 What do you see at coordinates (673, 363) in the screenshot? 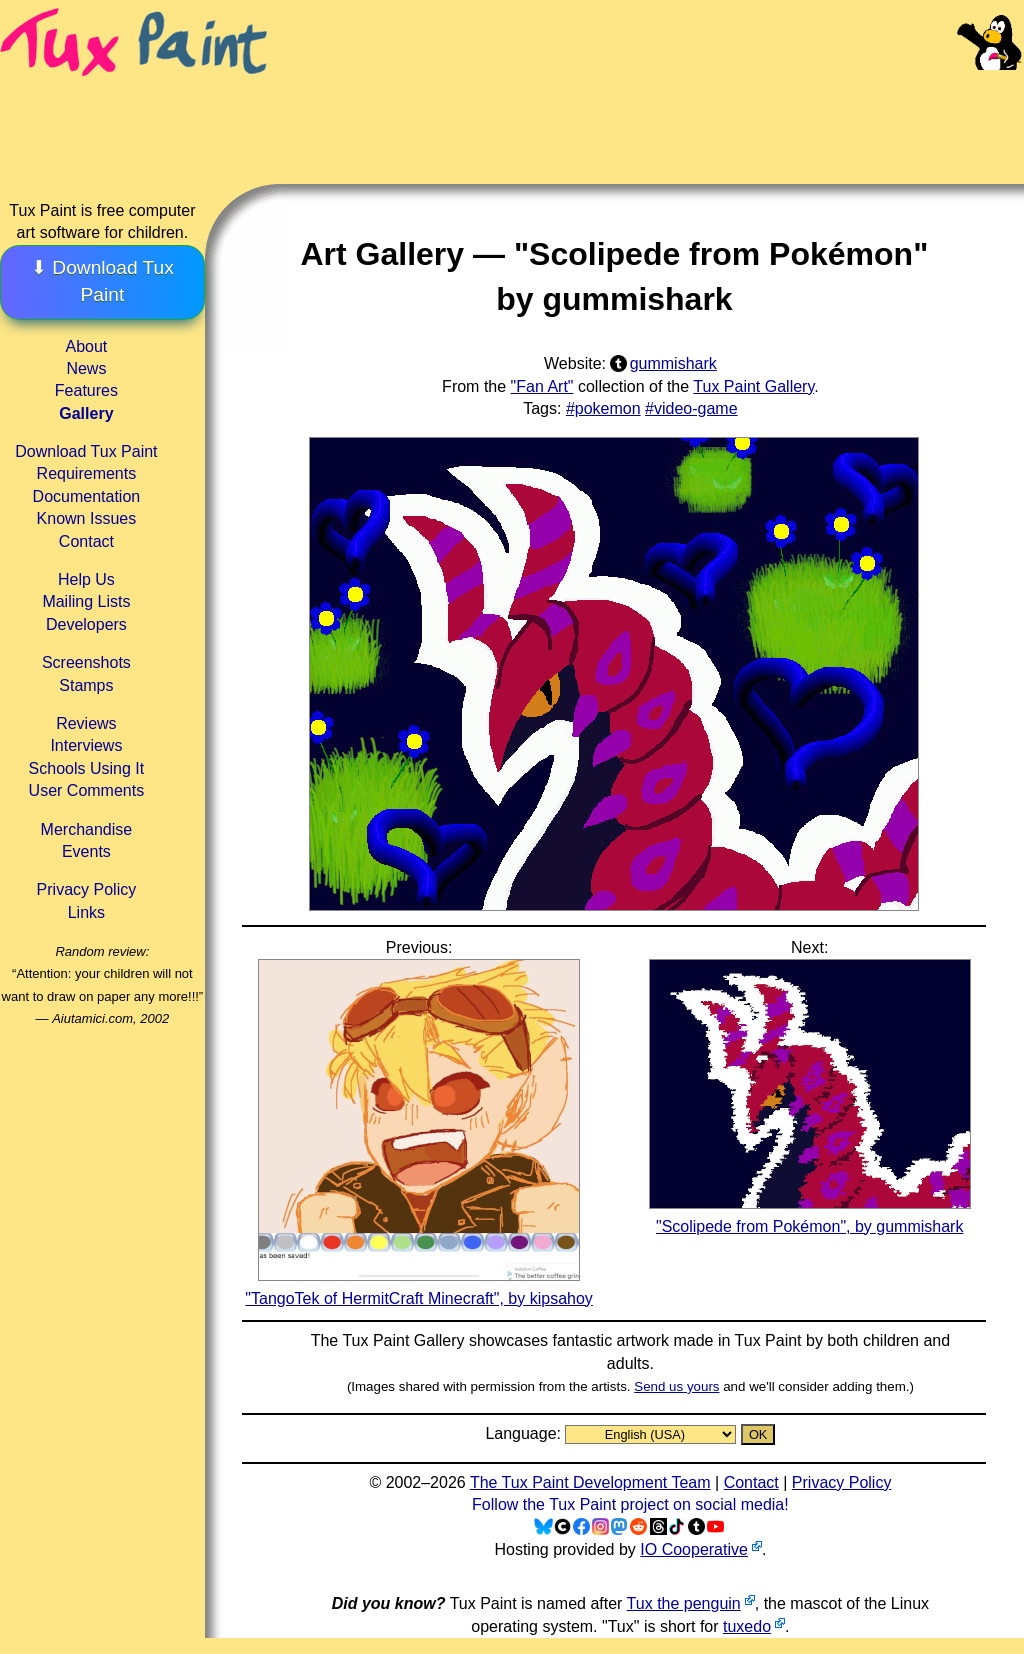
I see `gummishark` at bounding box center [673, 363].